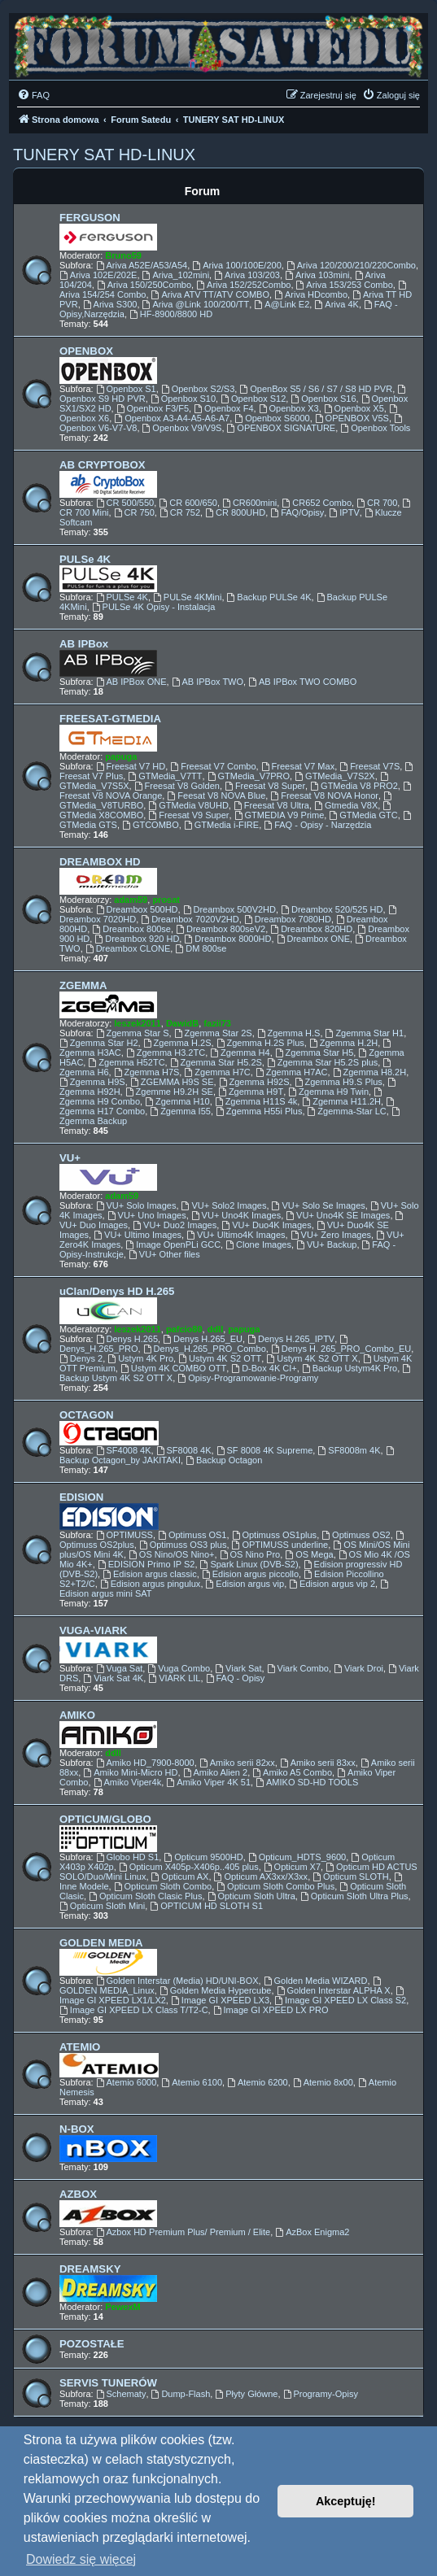 The width and height of the screenshot is (437, 2576). Describe the element at coordinates (154, 607) in the screenshot. I see `PULSe 4K Opisy - Instalacja` at that location.